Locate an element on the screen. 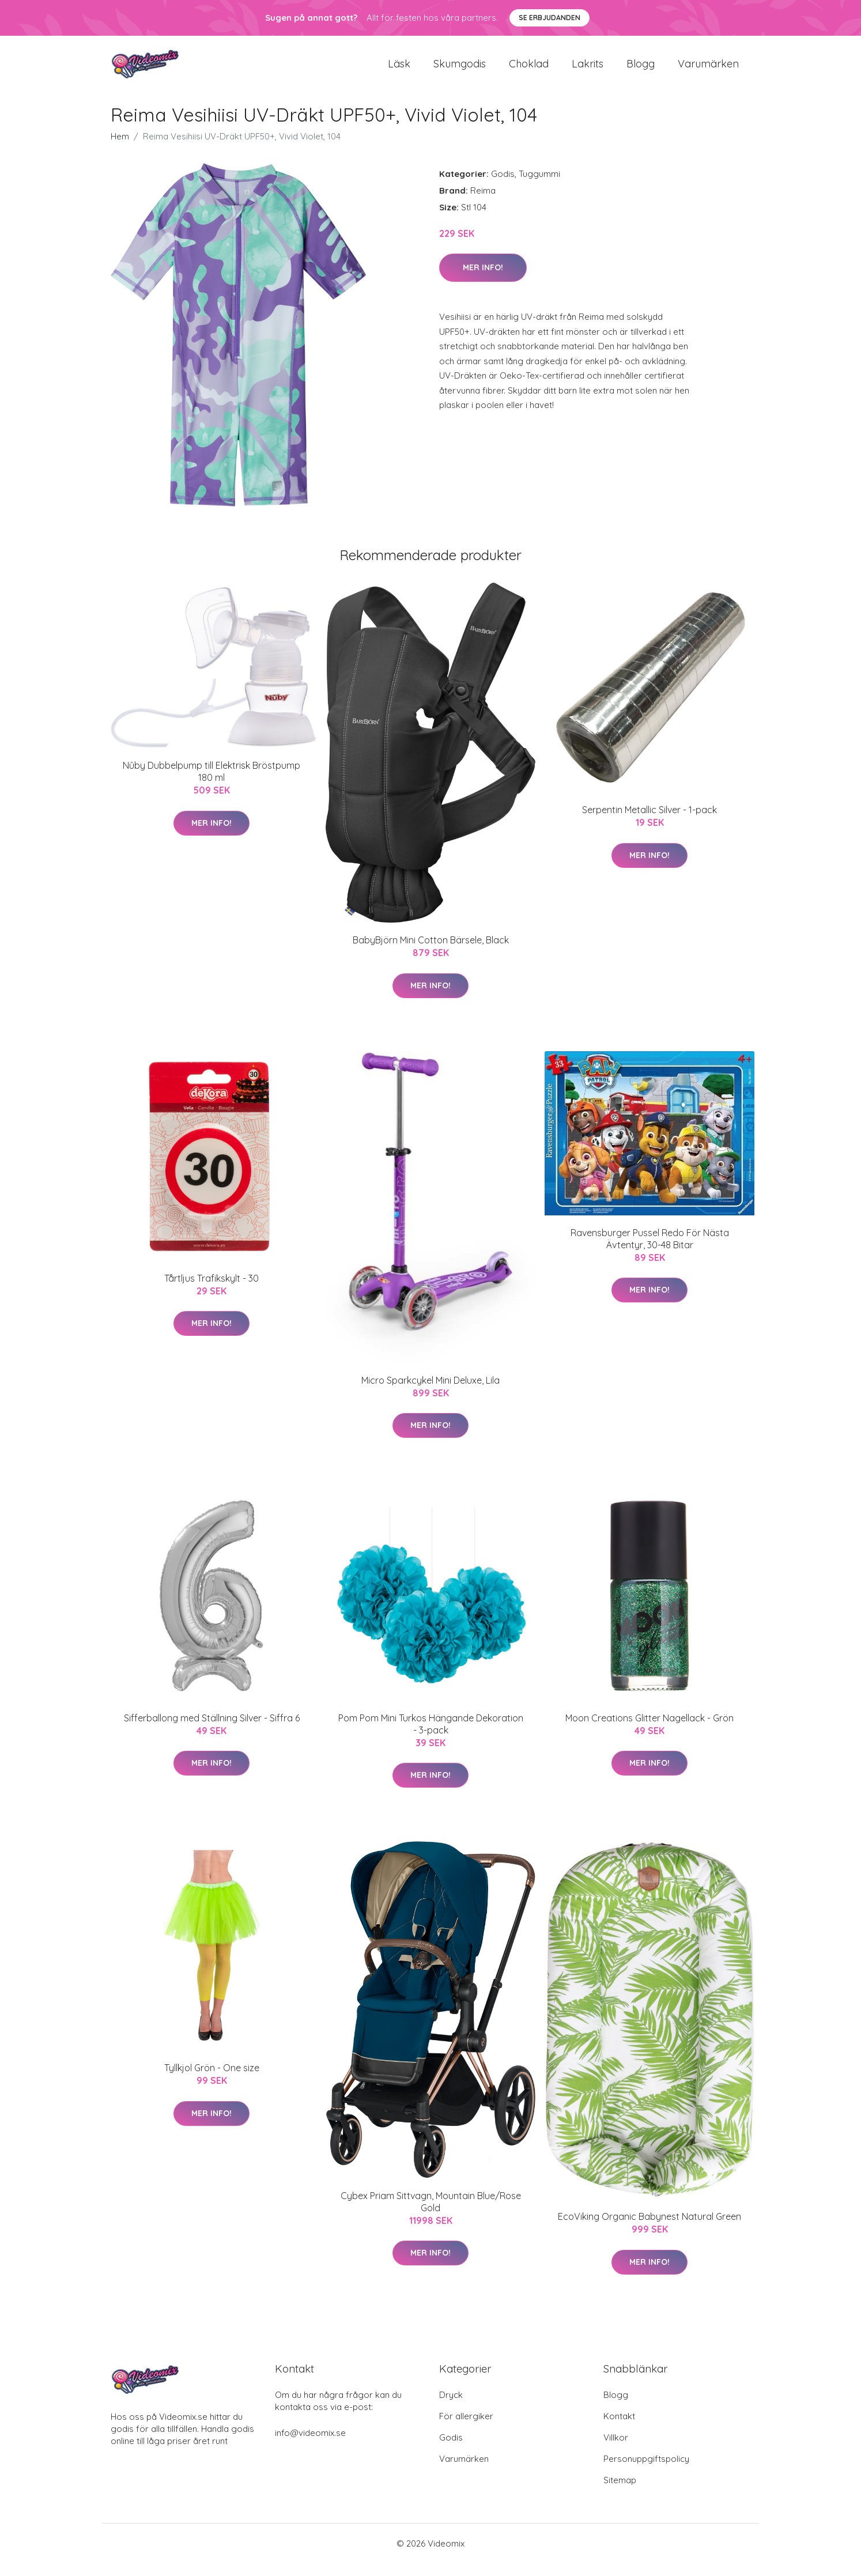 Image resolution: width=861 pixels, height=2576 pixels. Pom Pom Mini Turkos Hängande Dekoration - 3-pack is located at coordinates (430, 1736).